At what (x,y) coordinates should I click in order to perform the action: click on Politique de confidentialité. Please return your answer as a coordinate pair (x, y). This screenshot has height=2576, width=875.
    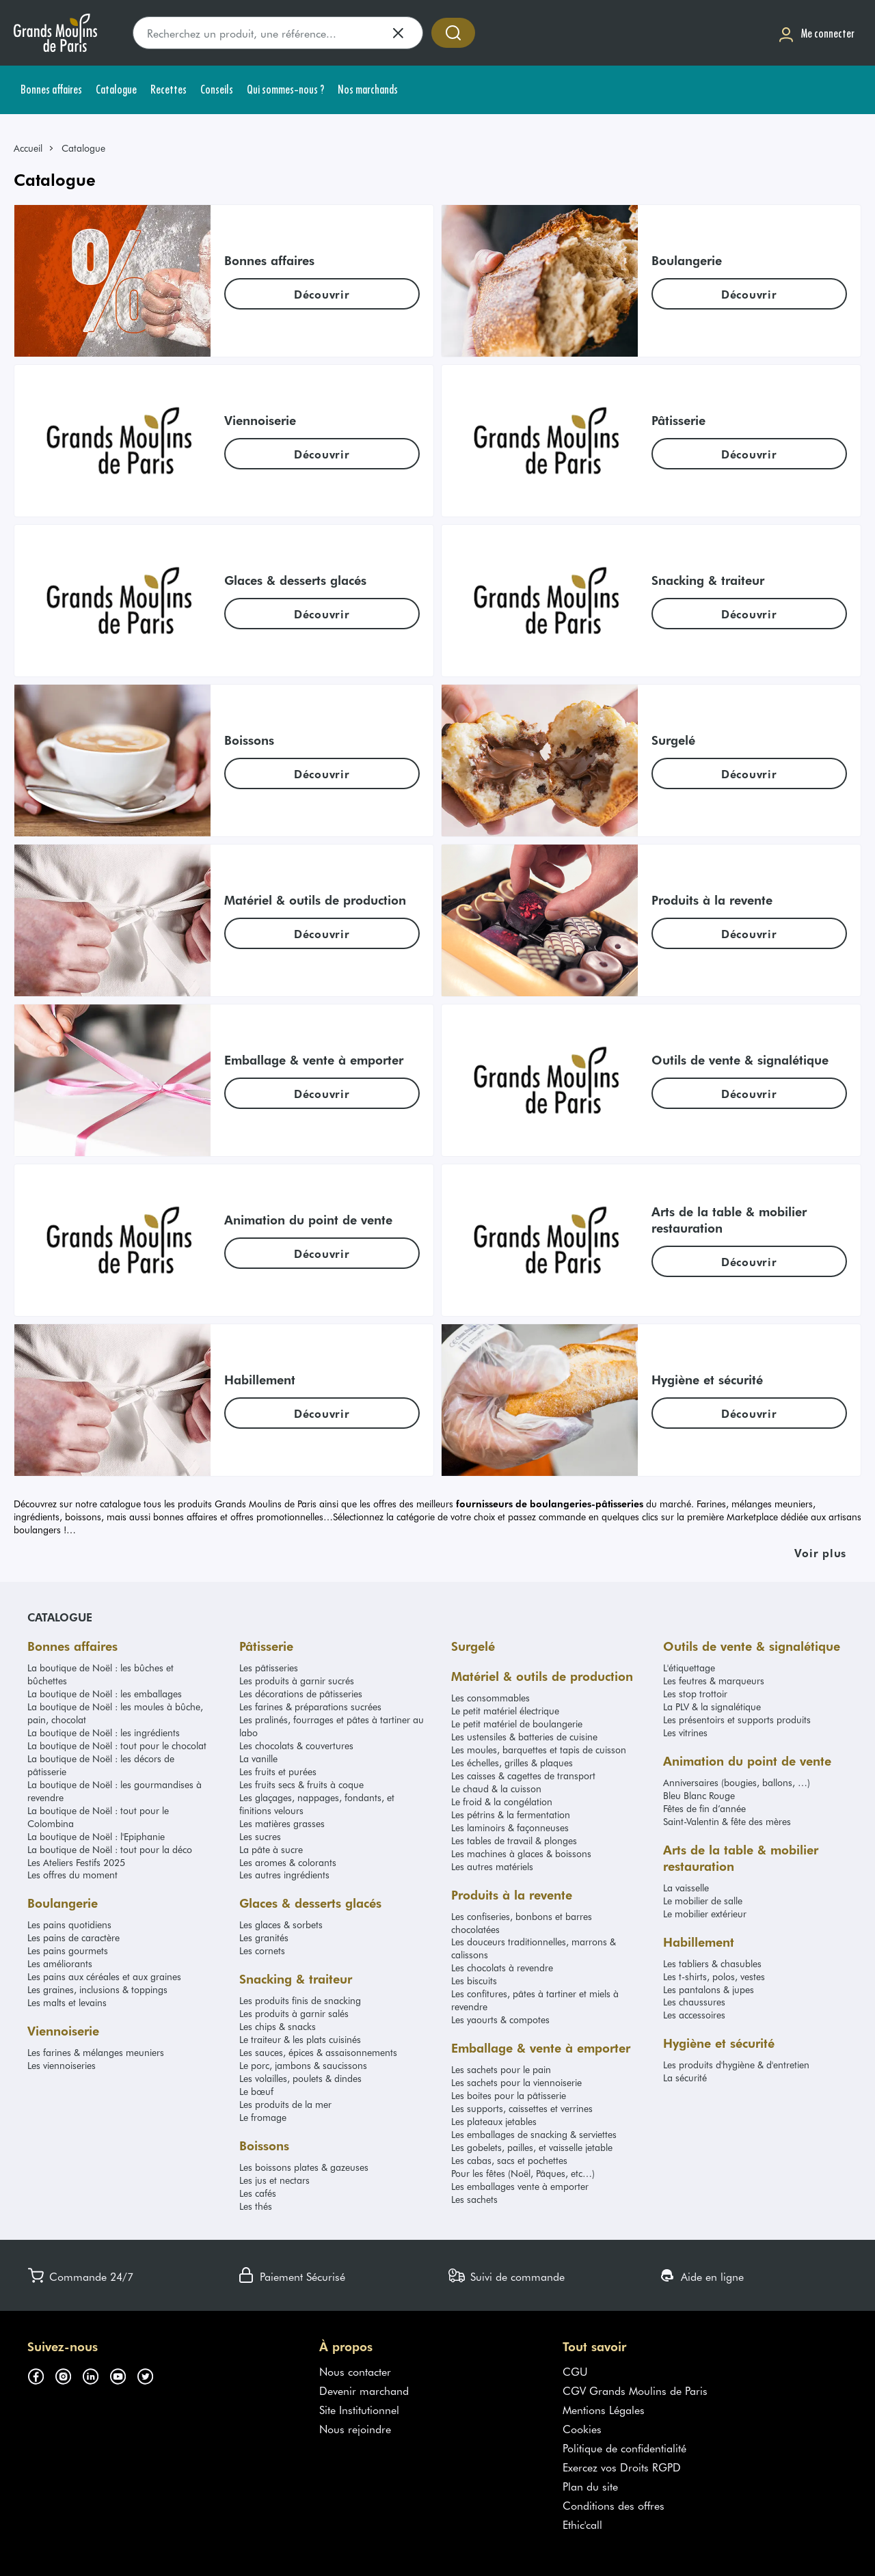
    Looking at the image, I should click on (624, 2447).